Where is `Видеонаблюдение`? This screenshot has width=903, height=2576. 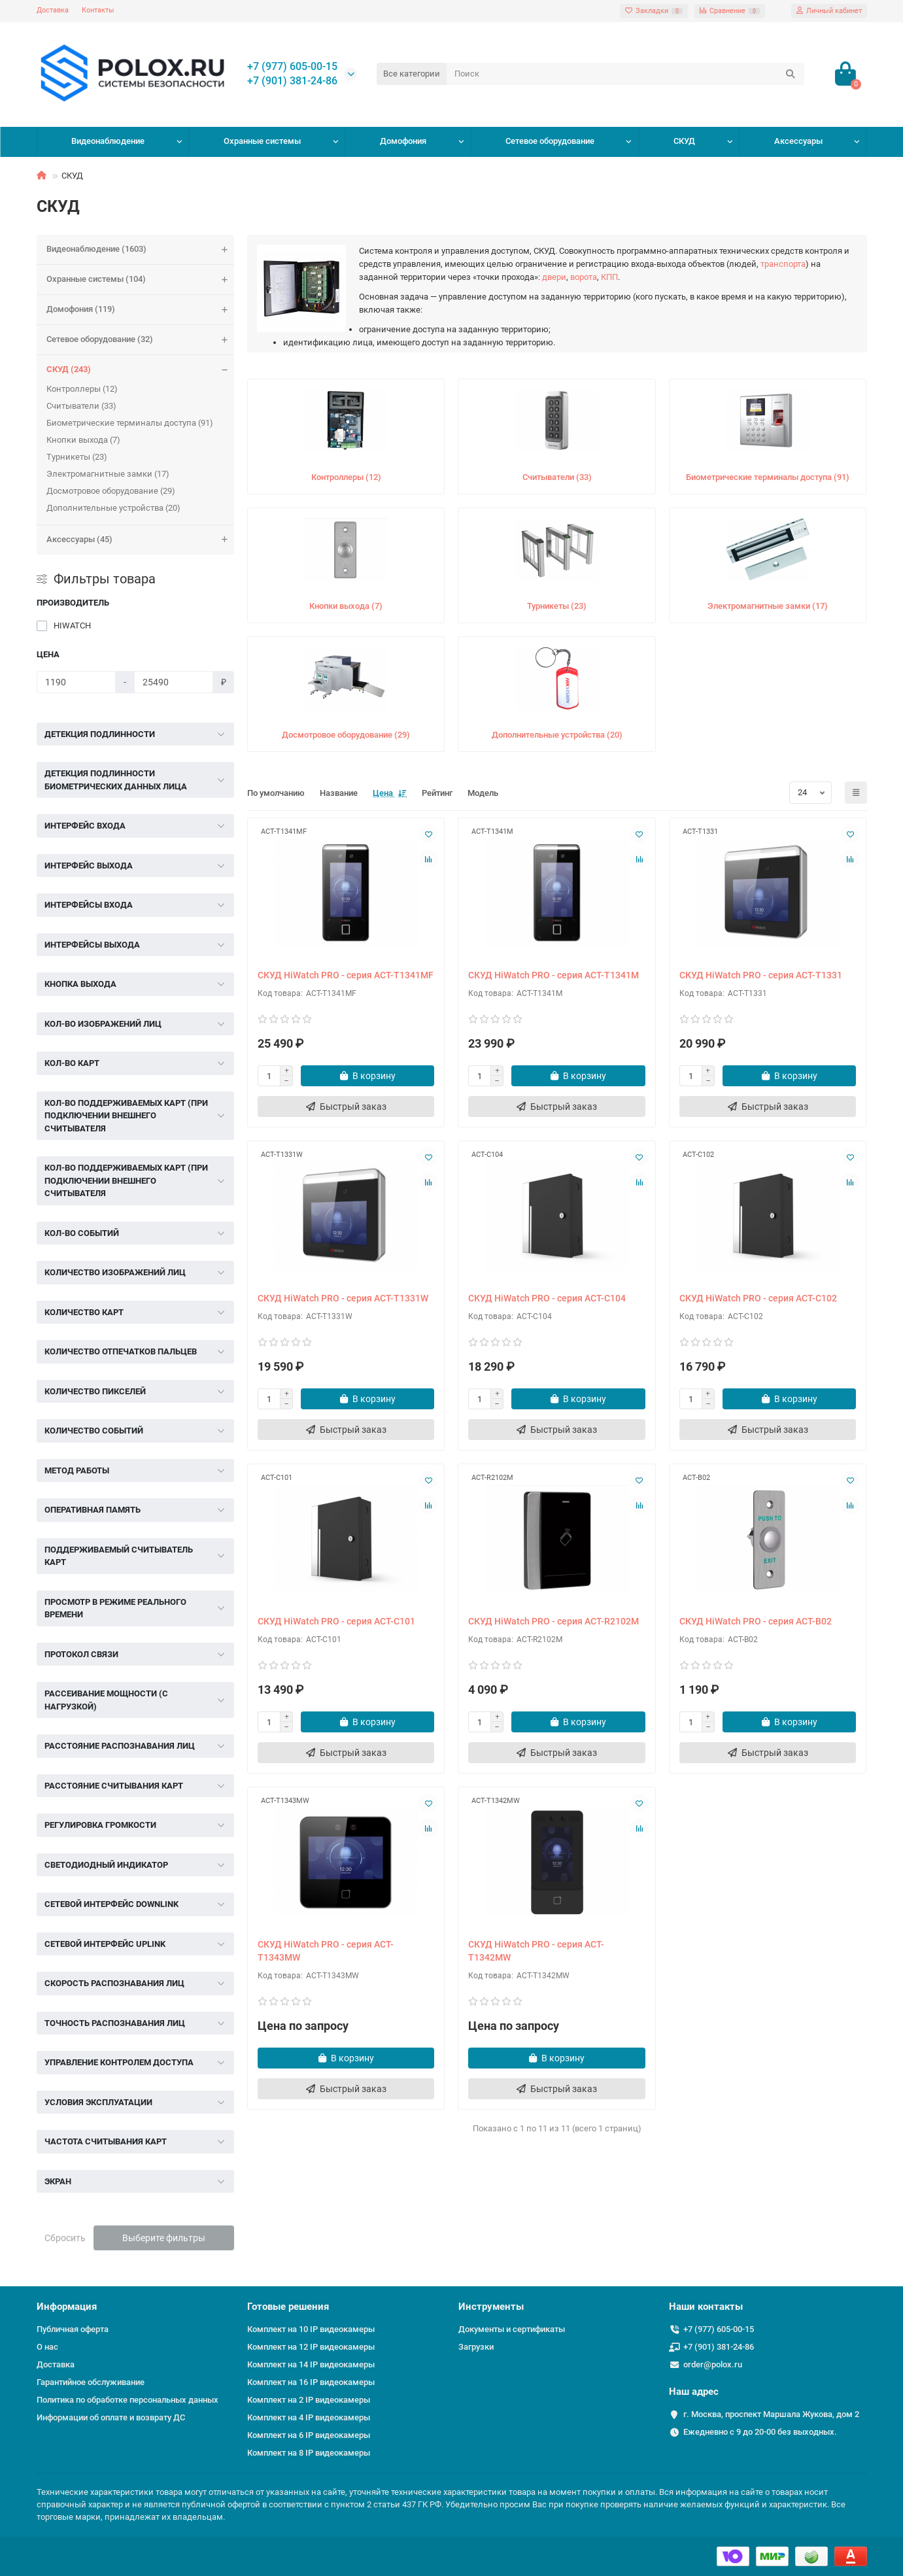 Видеонаблюдение is located at coordinates (108, 141).